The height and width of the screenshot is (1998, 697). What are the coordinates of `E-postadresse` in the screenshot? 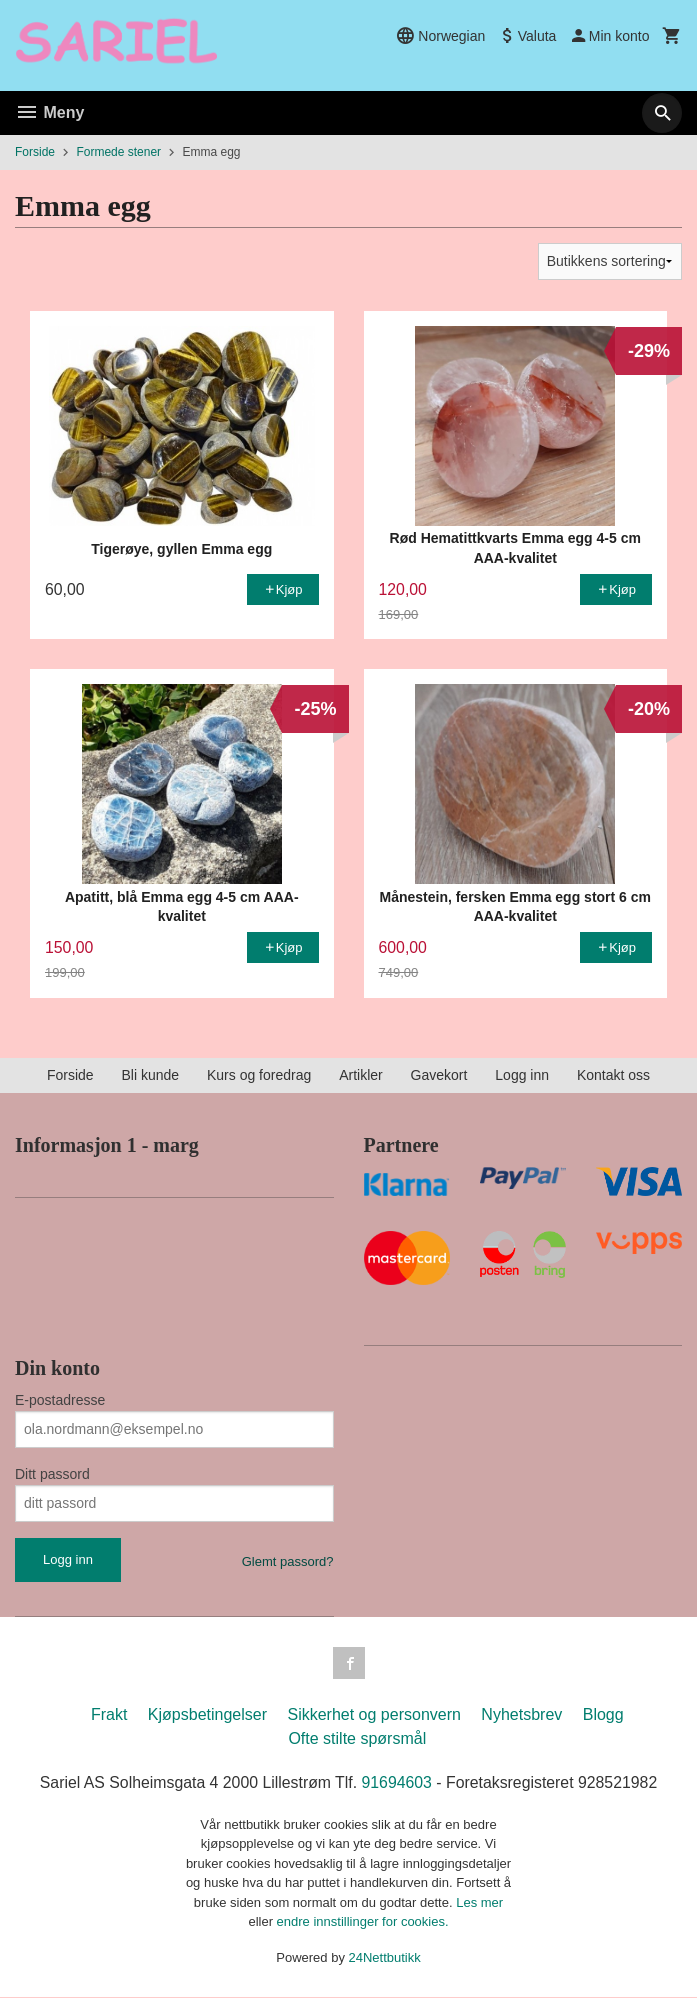 It's located at (60, 1400).